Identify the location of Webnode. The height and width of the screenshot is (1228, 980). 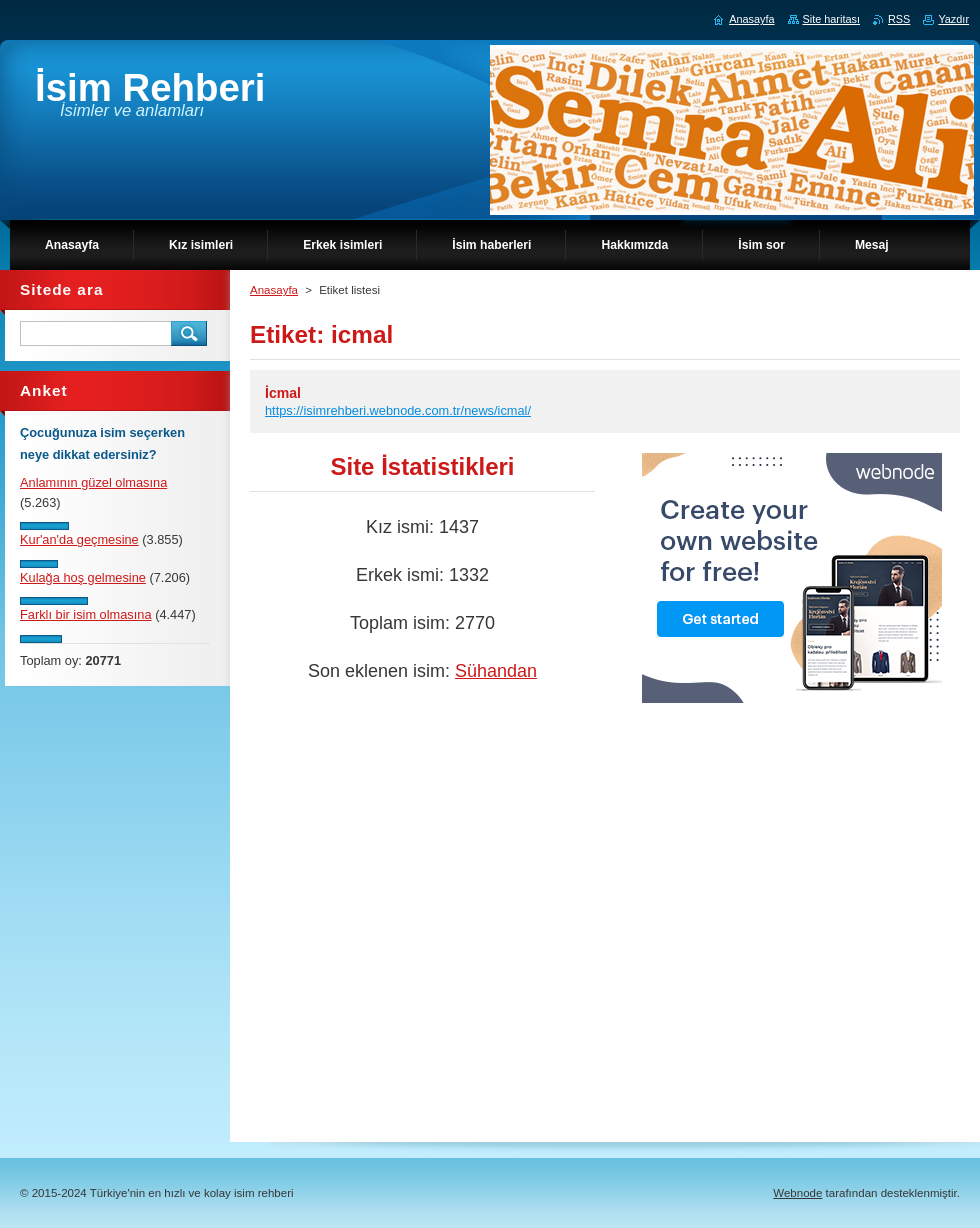
(797, 1193).